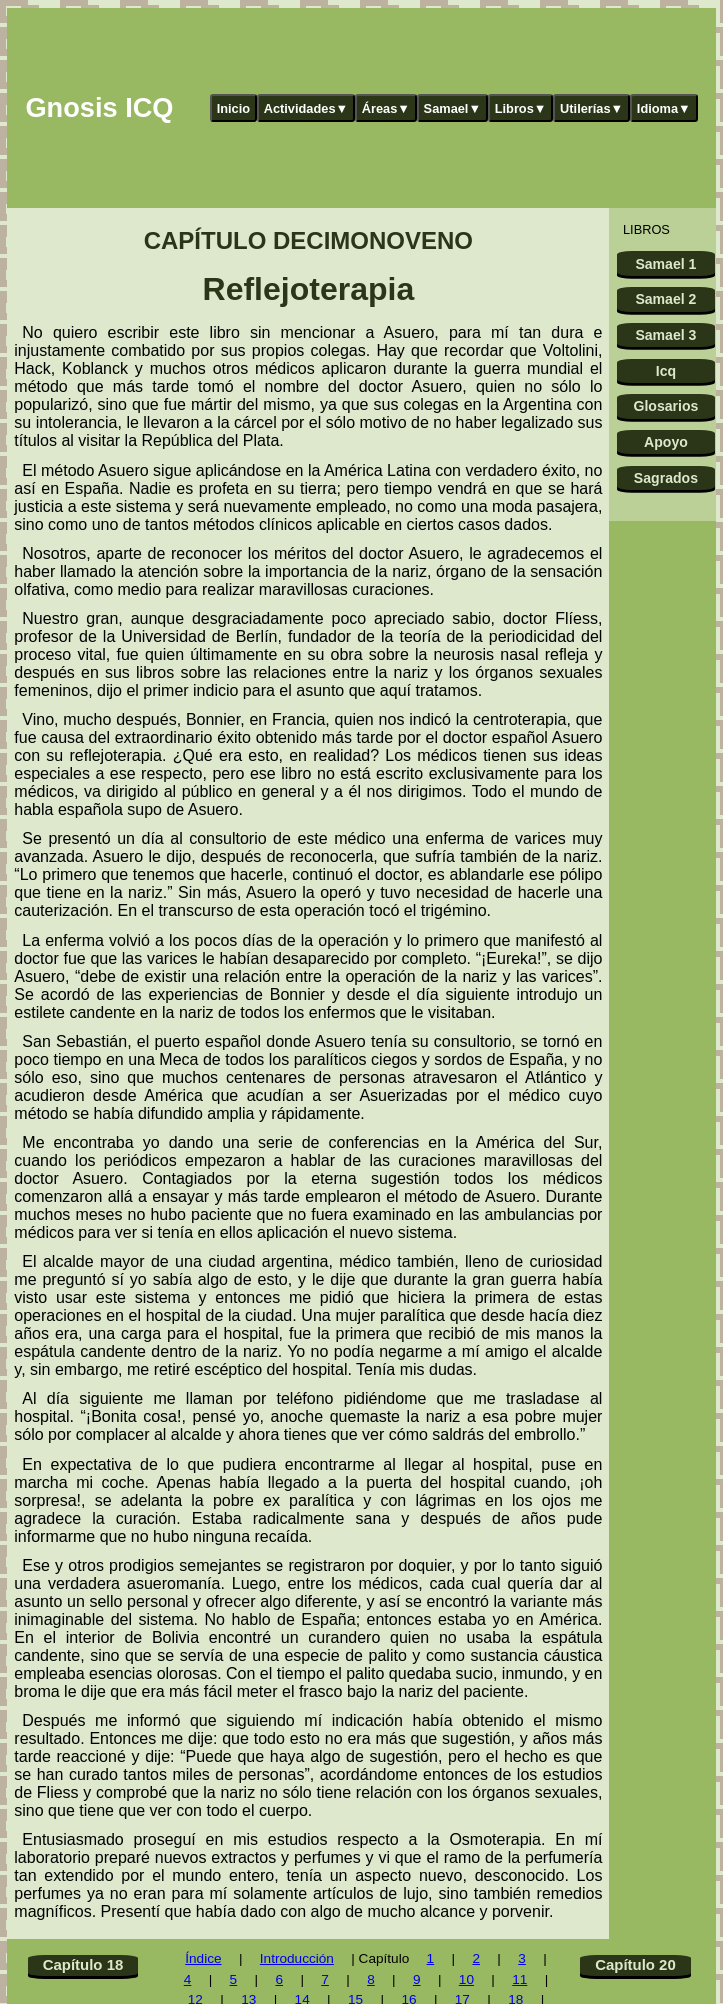 The width and height of the screenshot is (723, 2004). What do you see at coordinates (453, 108) in the screenshot?
I see `Samael▼` at bounding box center [453, 108].